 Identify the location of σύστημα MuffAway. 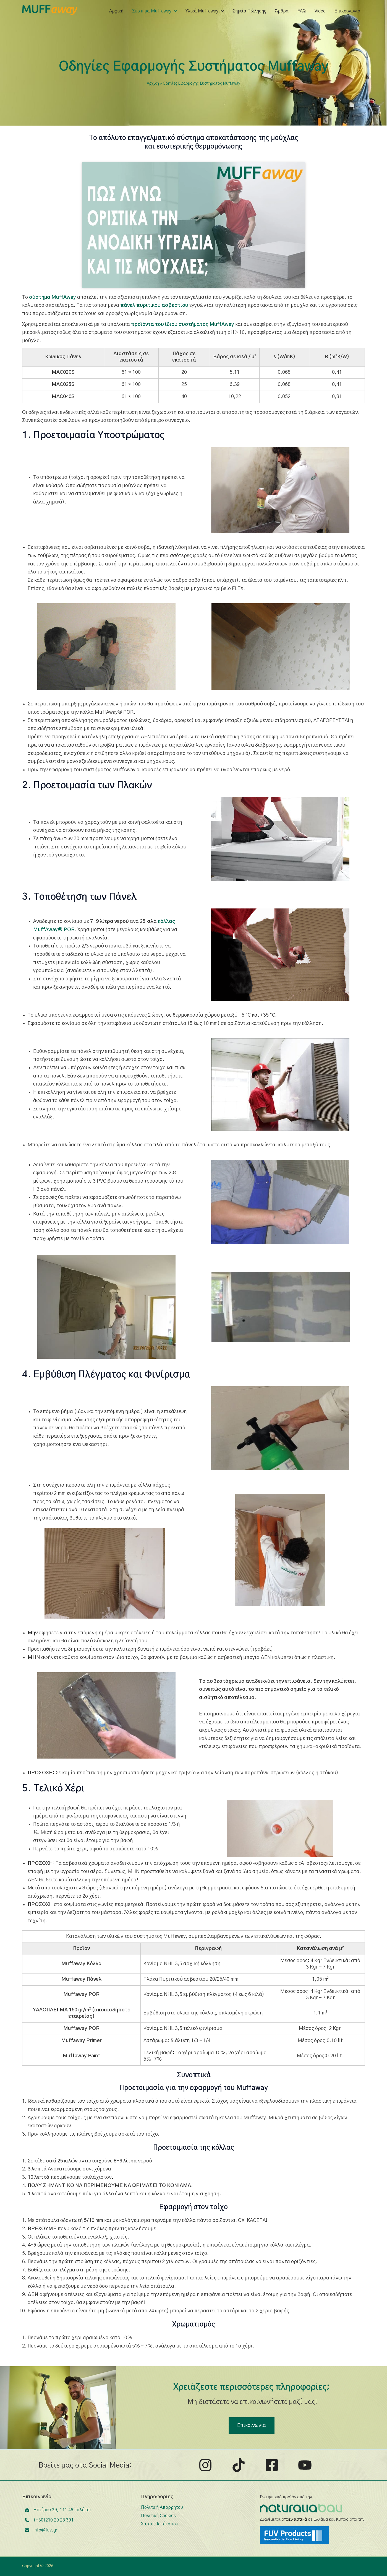
(52, 297).